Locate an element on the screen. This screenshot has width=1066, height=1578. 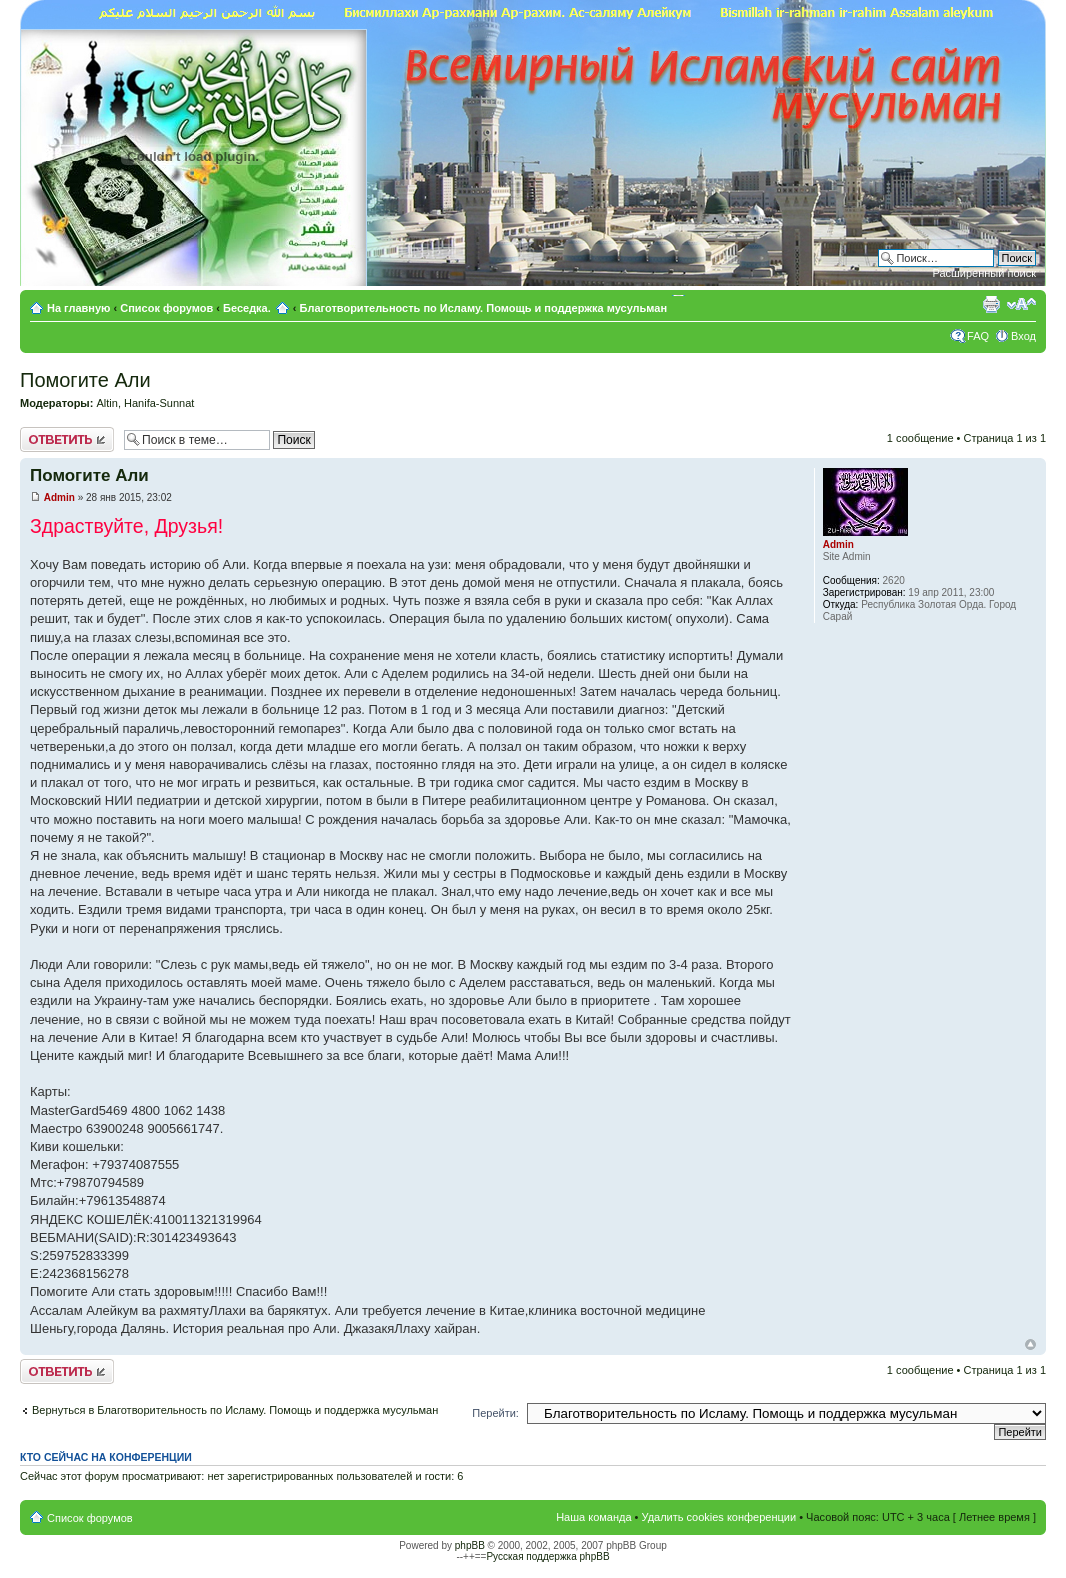
Изменить размер шрифта is located at coordinates (1021, 304).